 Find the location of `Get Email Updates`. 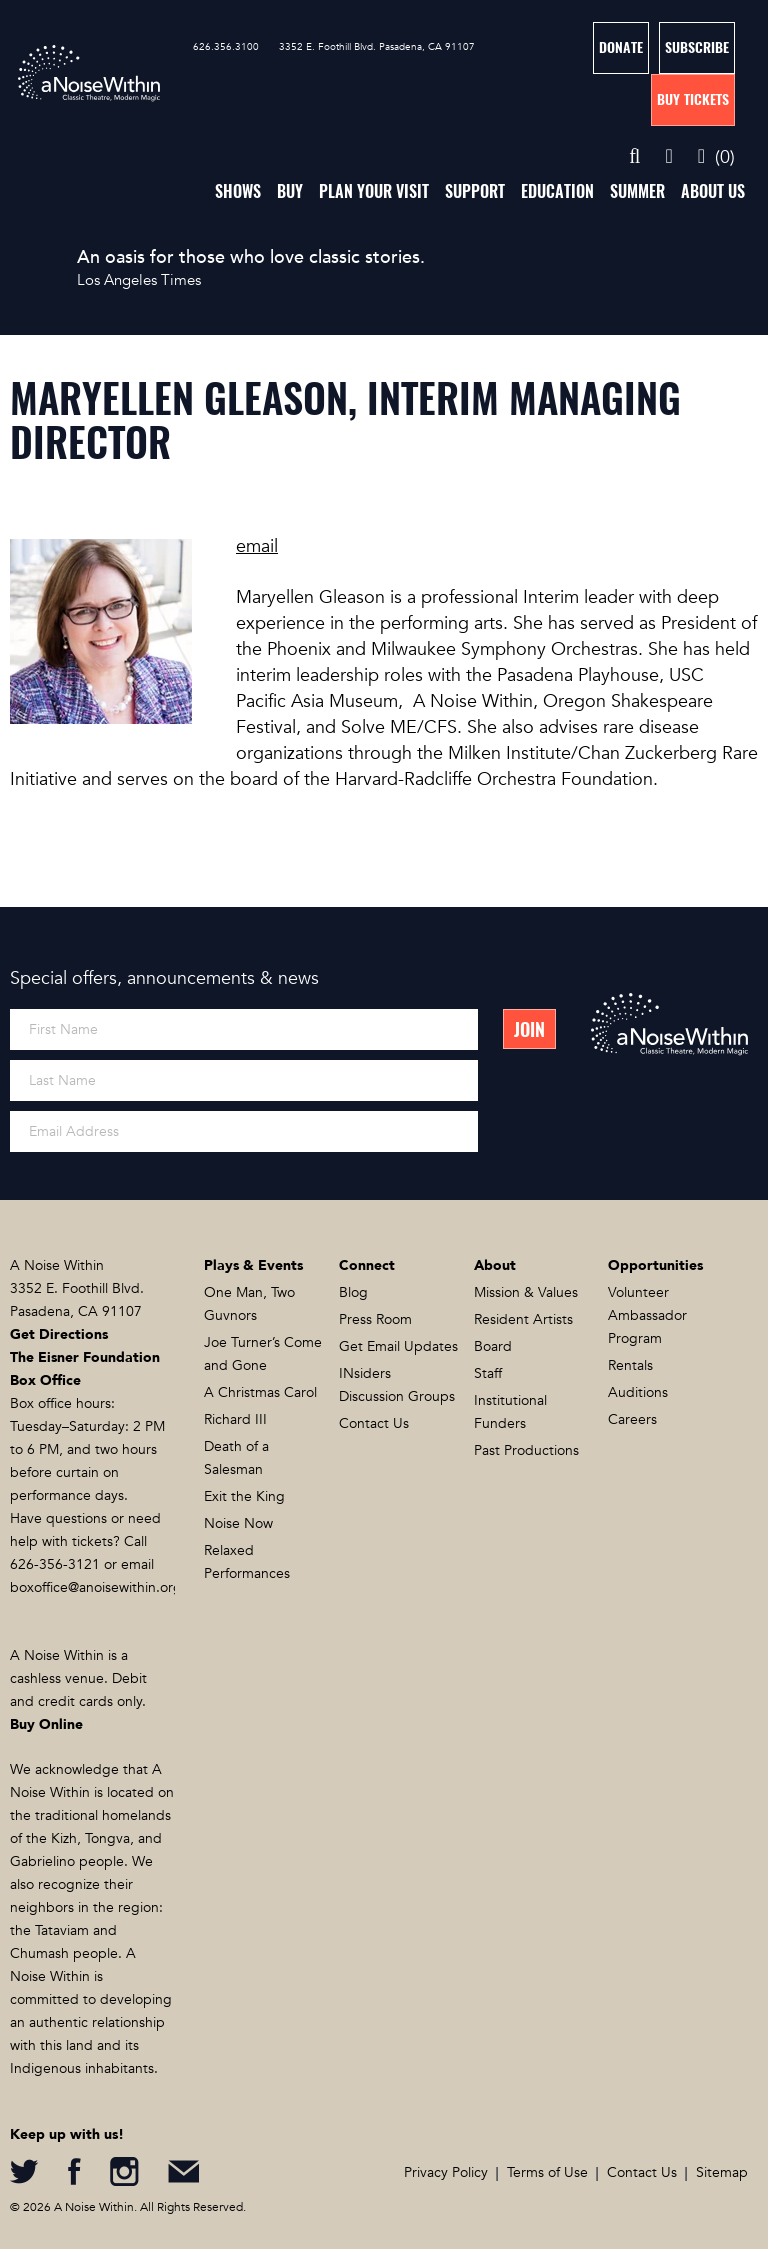

Get Email Updates is located at coordinates (398, 1346).